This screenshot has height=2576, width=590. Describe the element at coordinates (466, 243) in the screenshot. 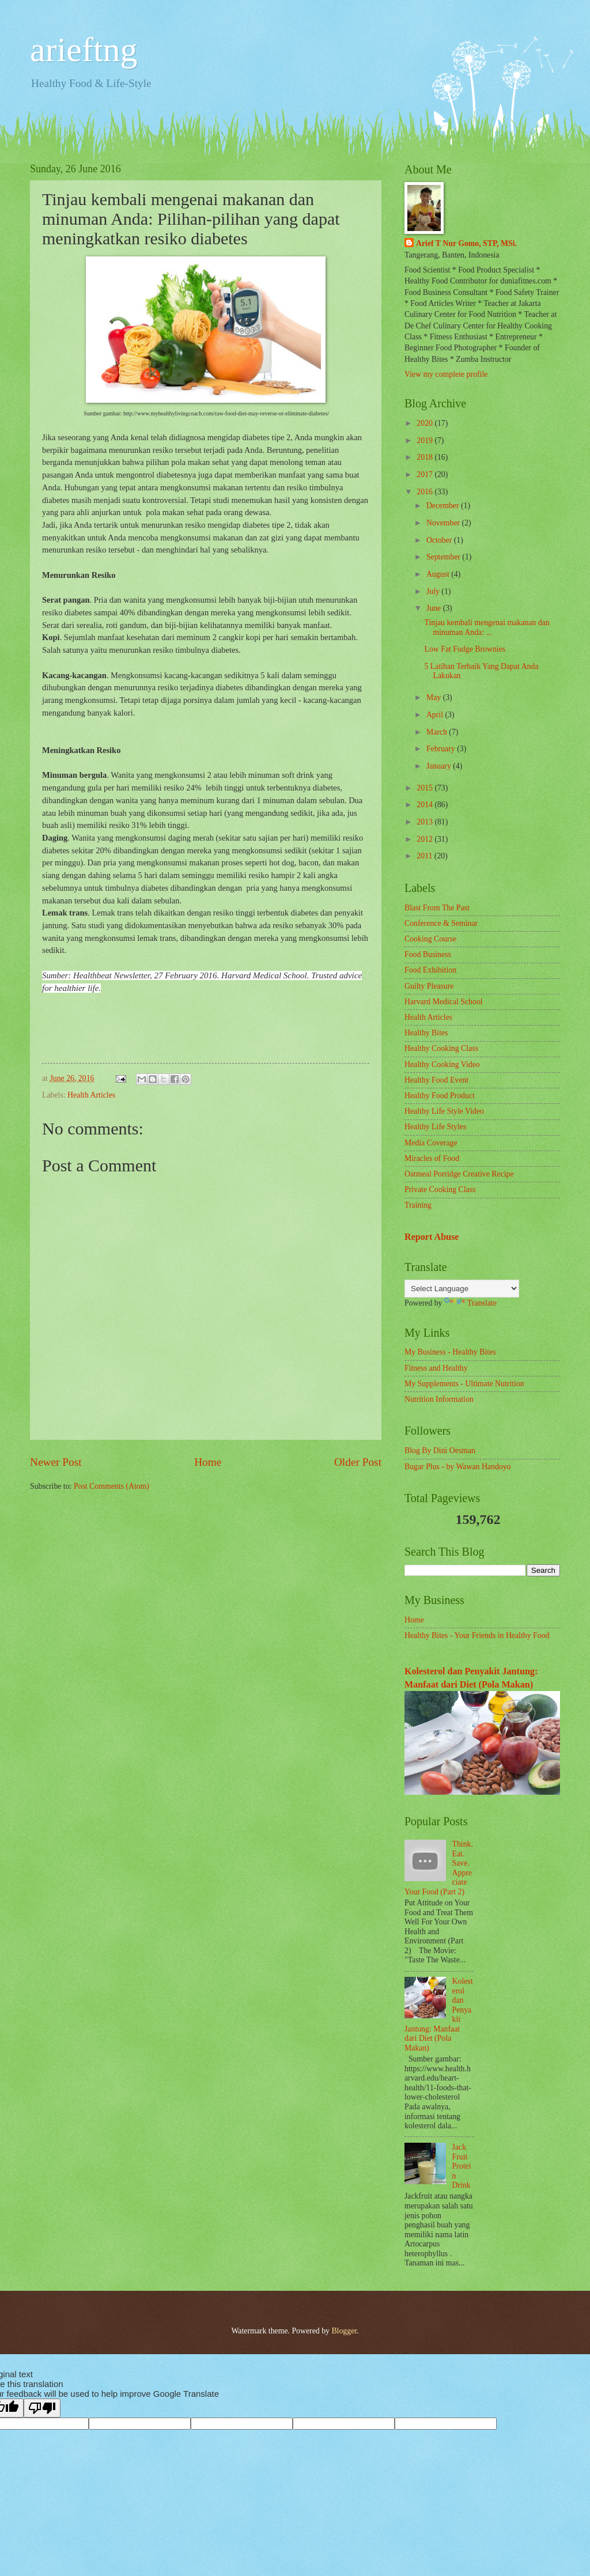

I see `Arief T Nur Gomo, STP, MSi.` at that location.